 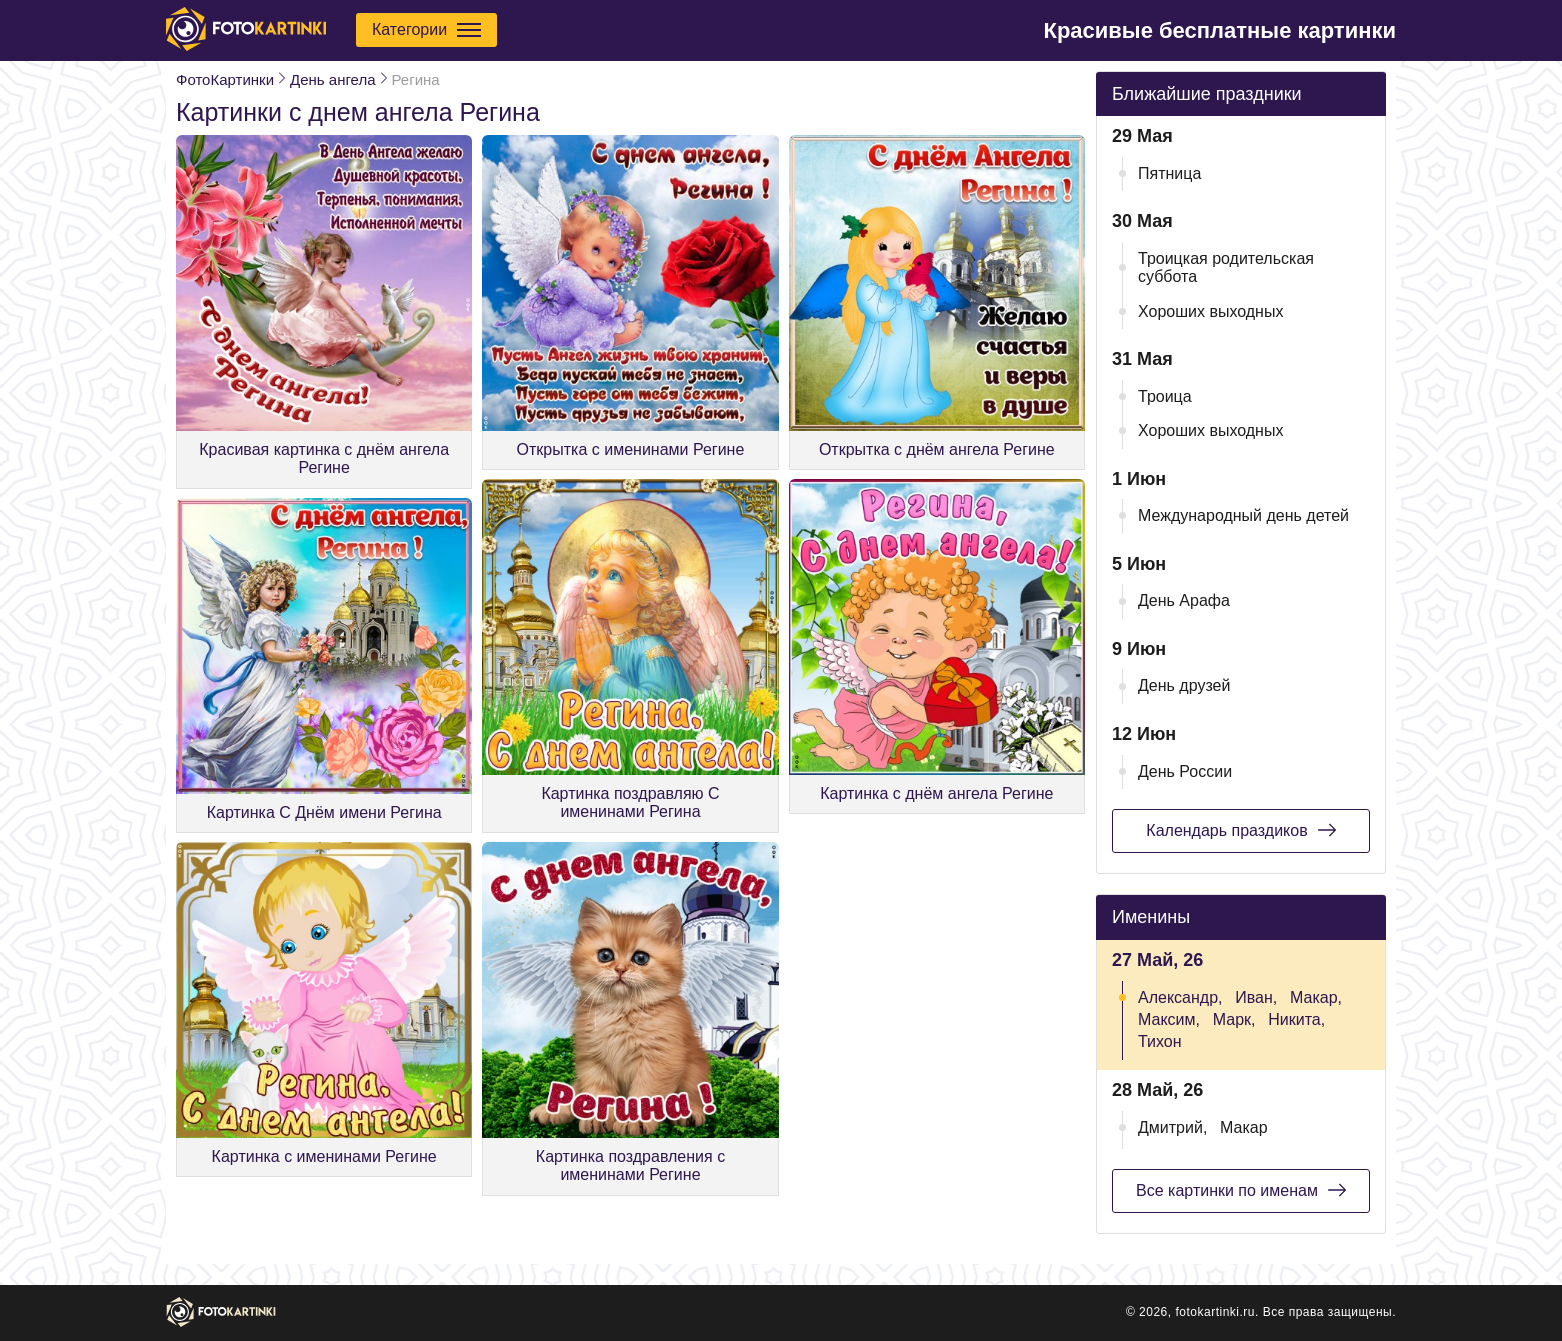 I want to click on Дмитрий,, so click(x=1172, y=1127).